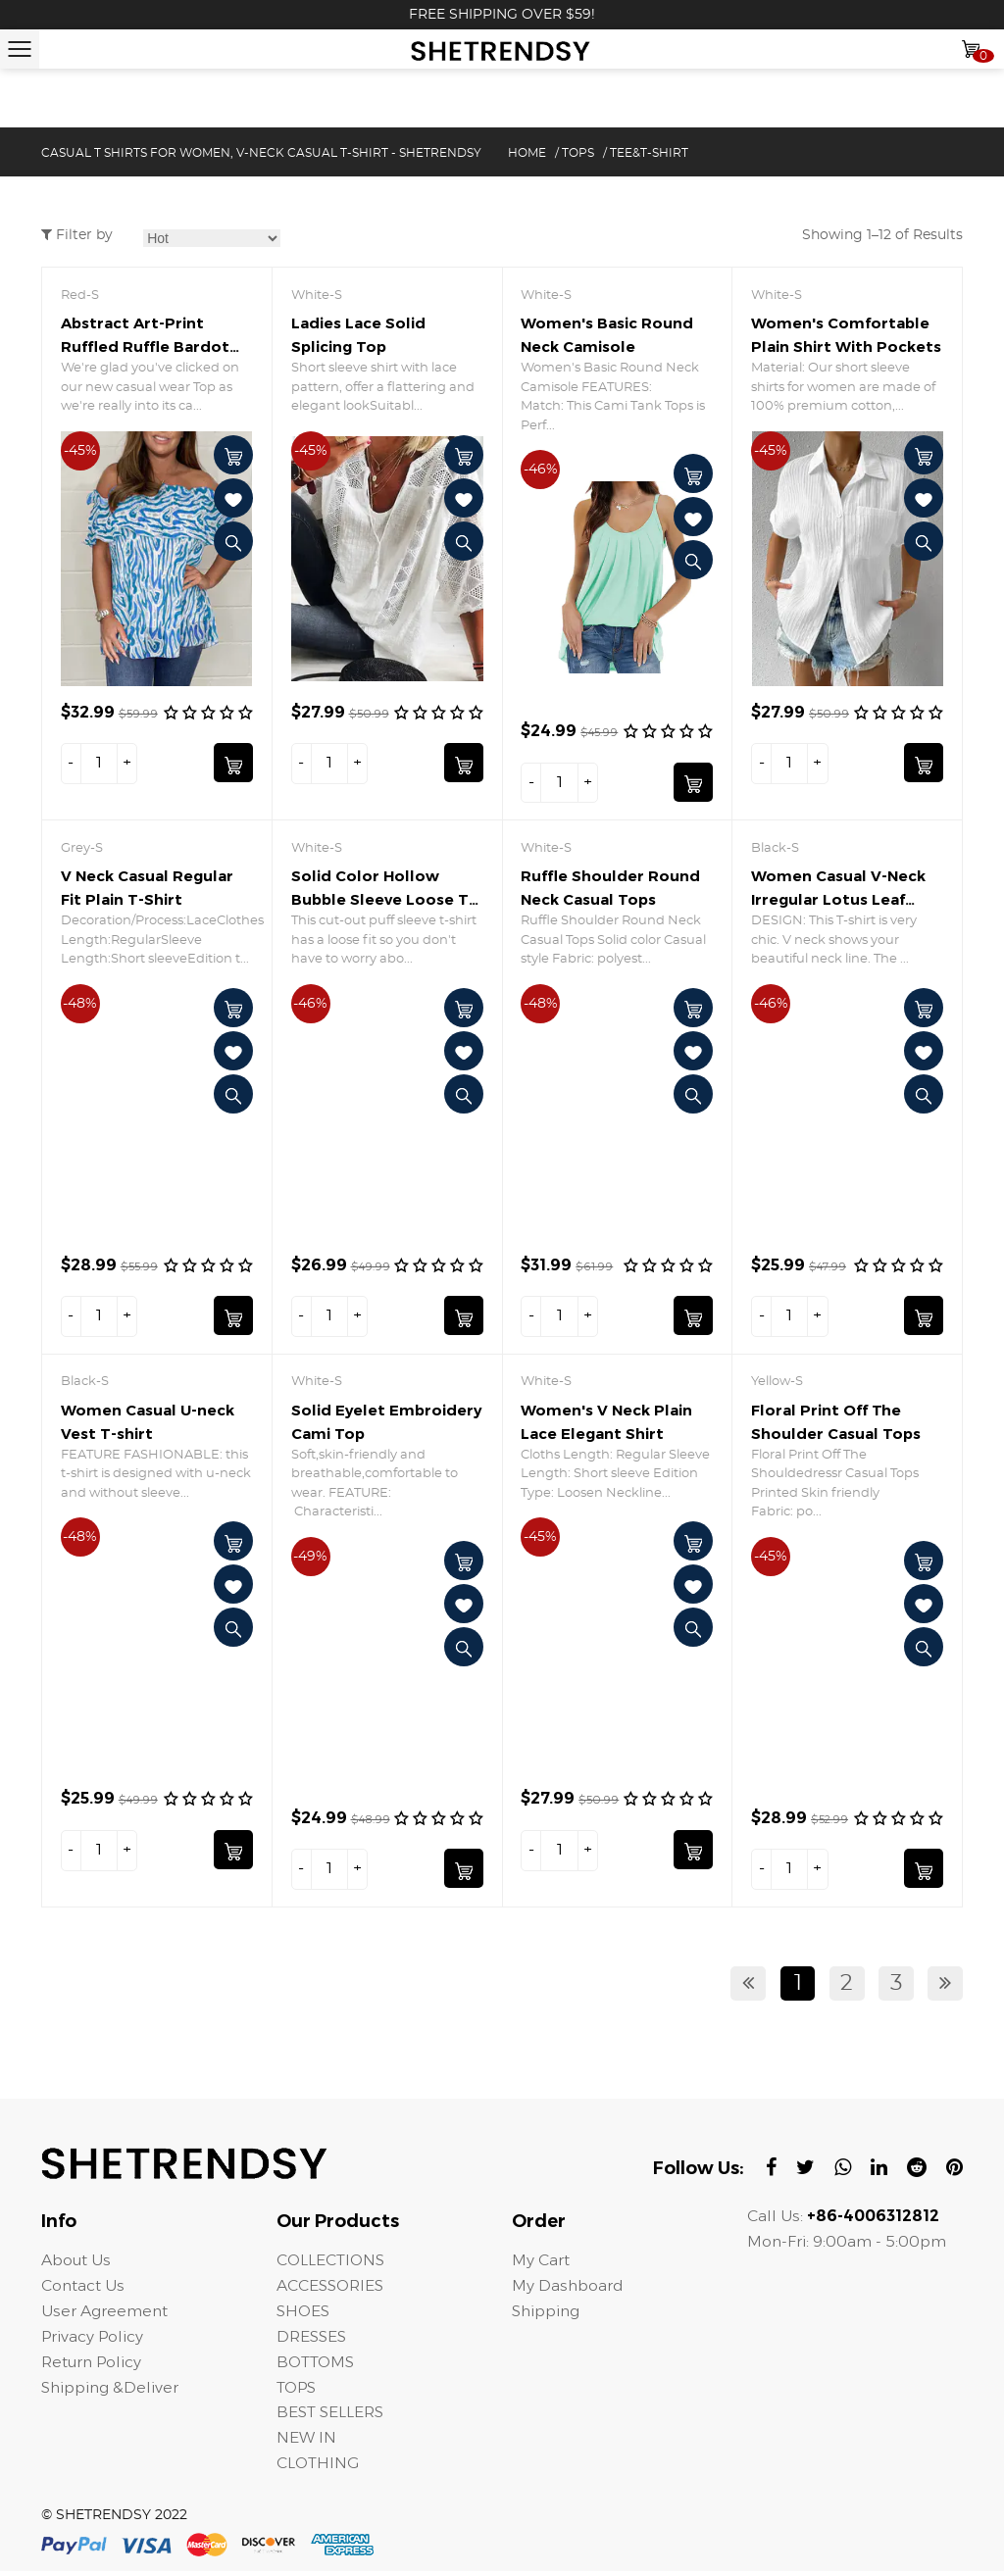 Image resolution: width=1004 pixels, height=2576 pixels. Describe the element at coordinates (76, 2263) in the screenshot. I see `About Us` at that location.